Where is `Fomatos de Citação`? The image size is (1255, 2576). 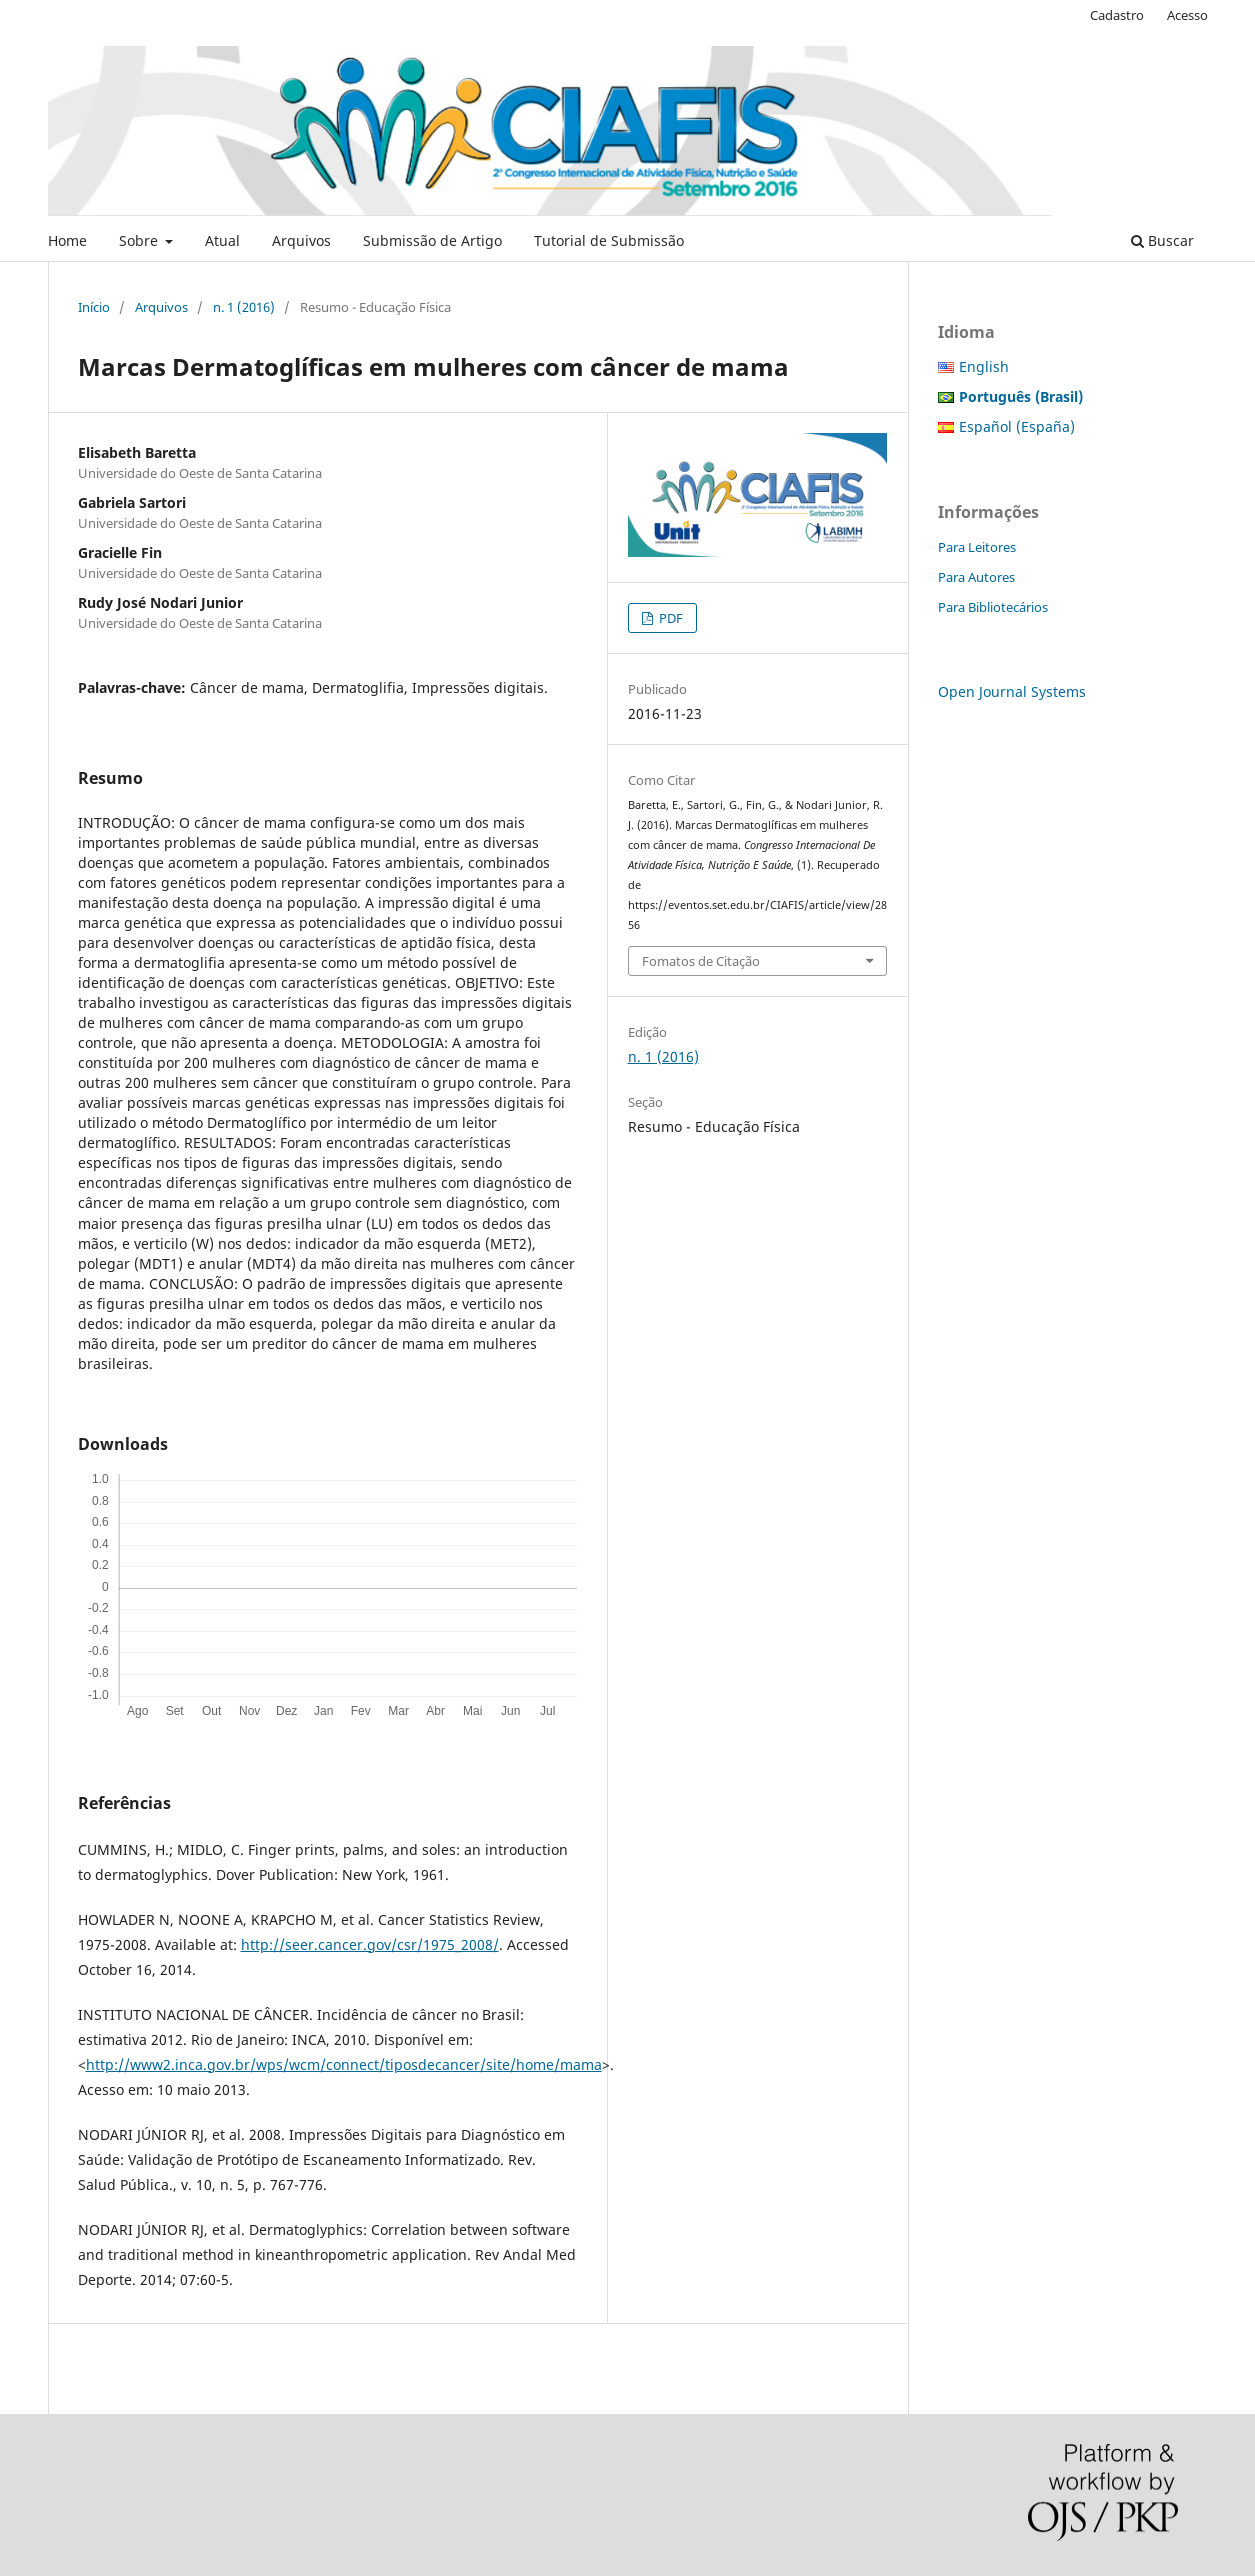
Fomatos de Citação is located at coordinates (701, 961).